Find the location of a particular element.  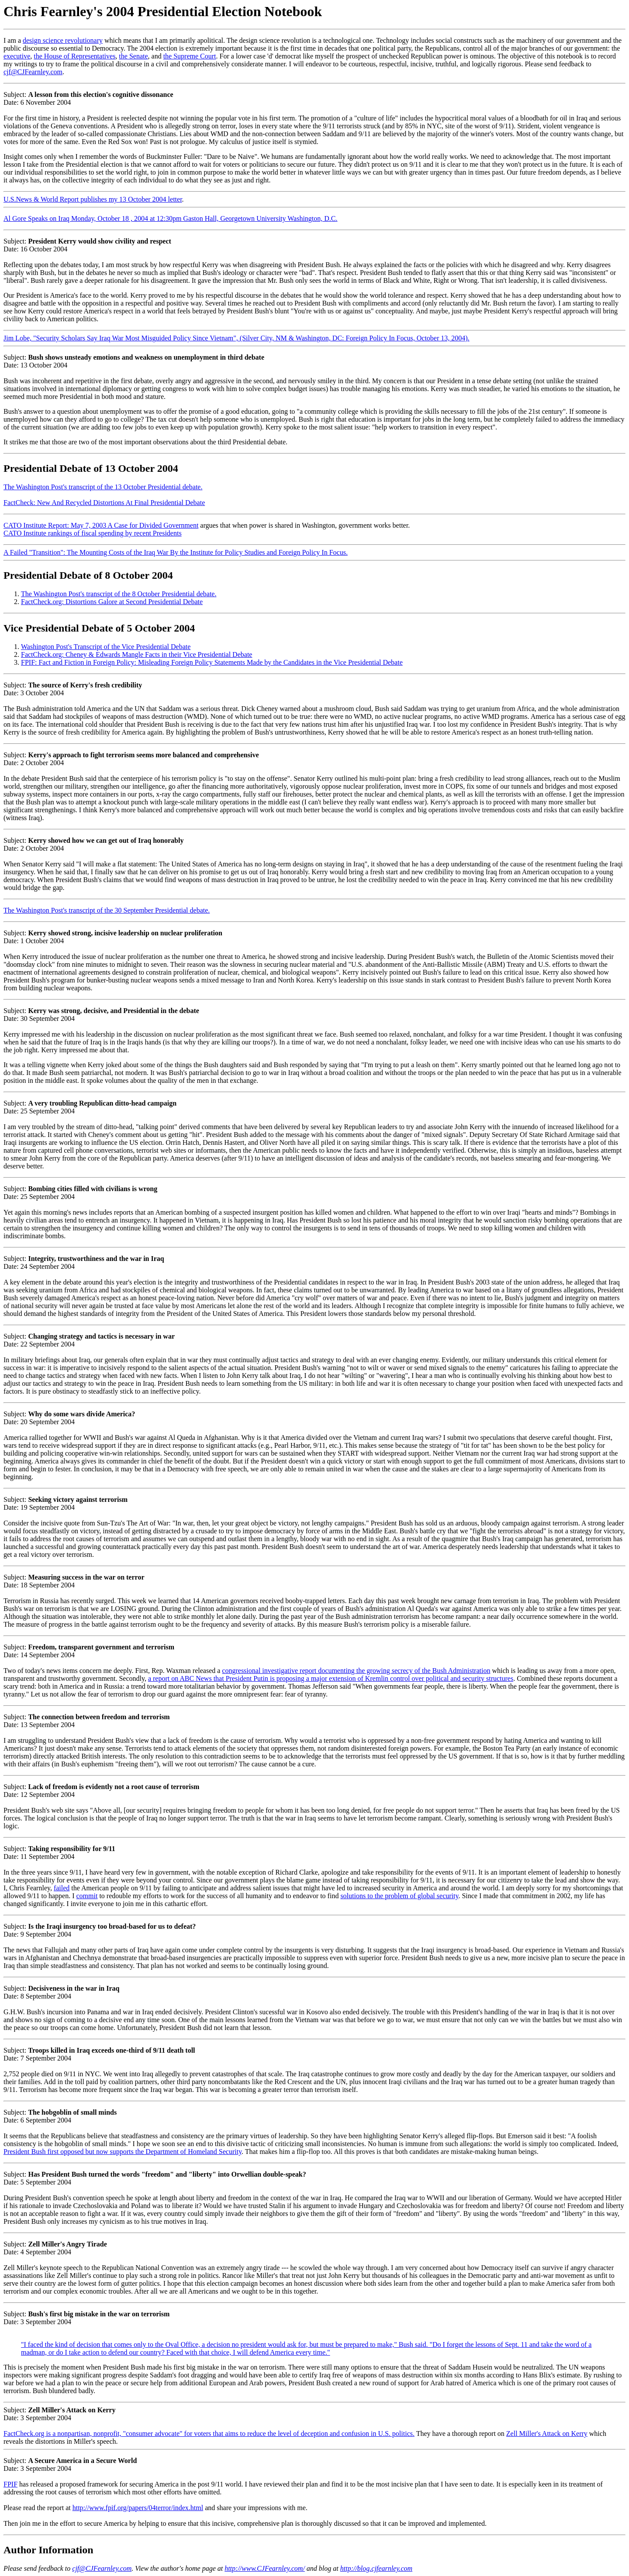

the Supreme Court is located at coordinates (189, 56).